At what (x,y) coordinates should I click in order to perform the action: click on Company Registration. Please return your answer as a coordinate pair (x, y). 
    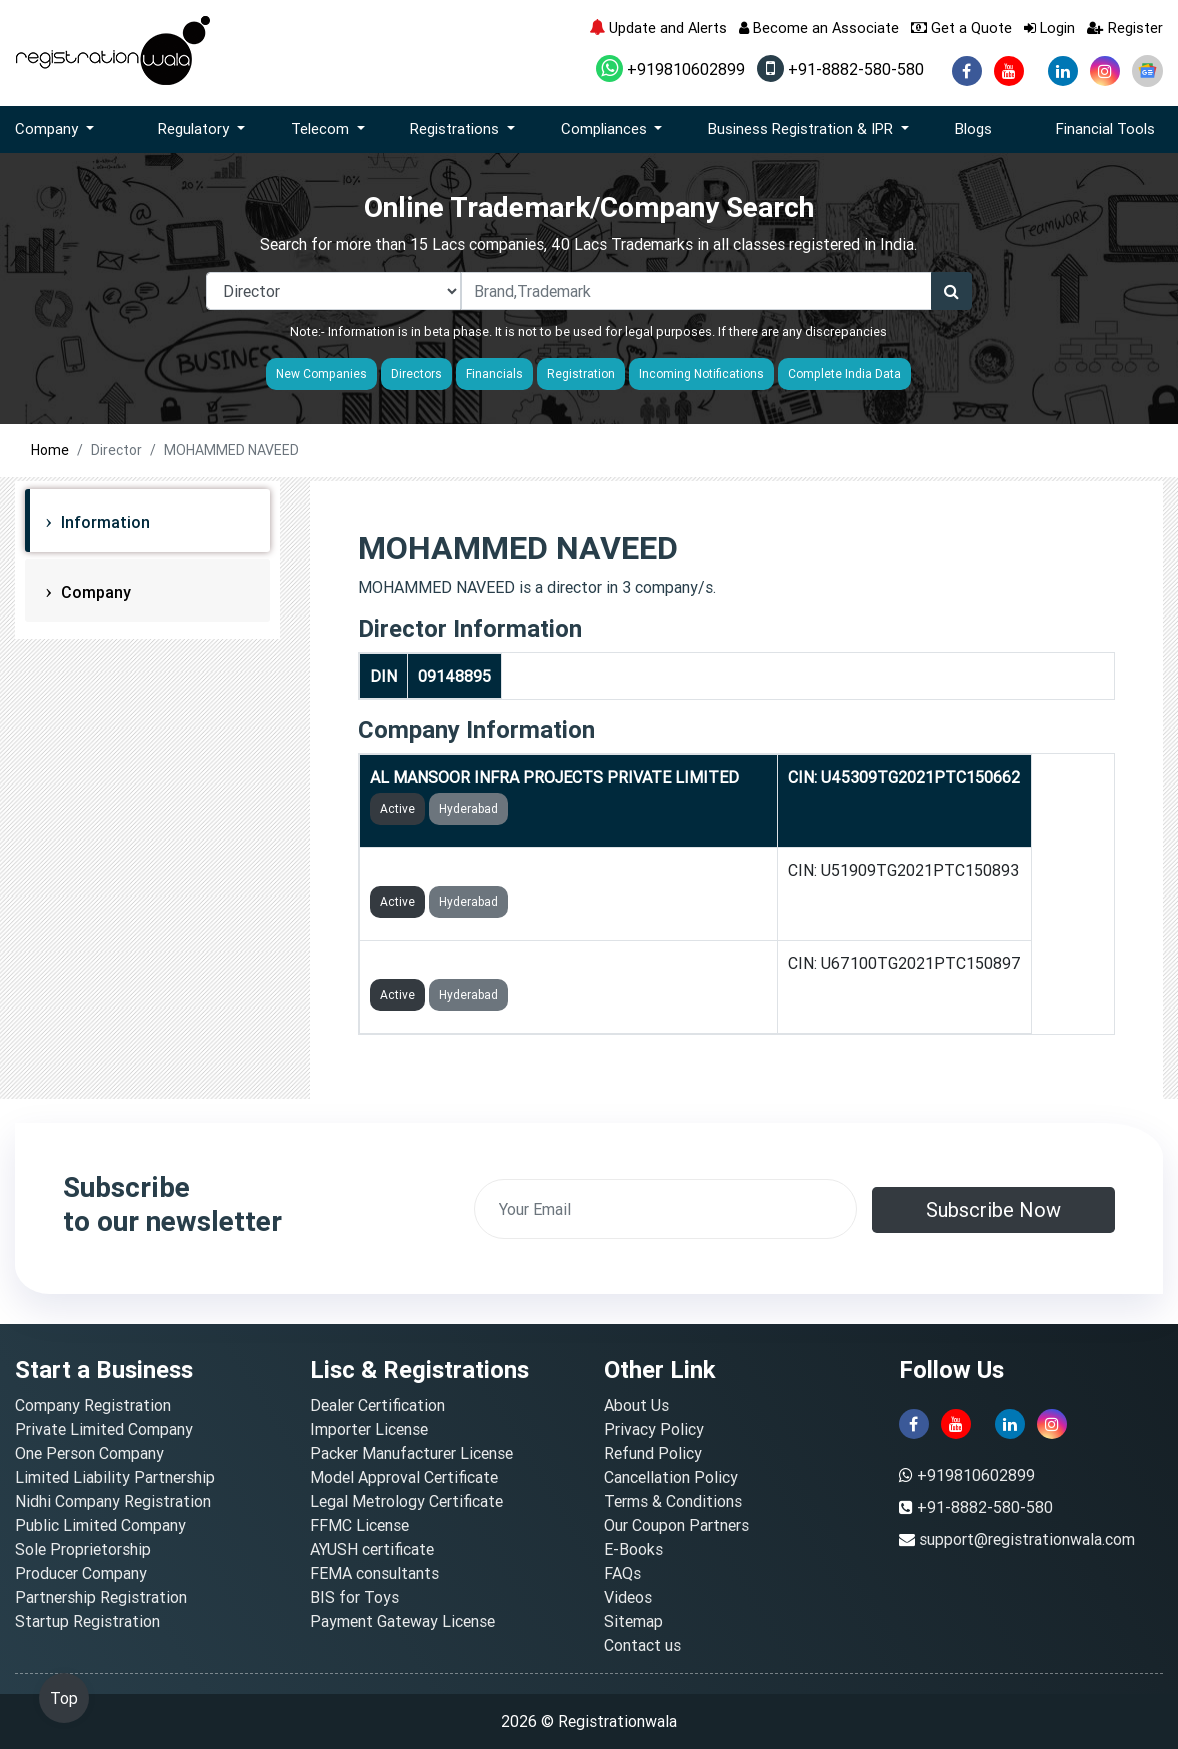
    Looking at the image, I should click on (93, 1405).